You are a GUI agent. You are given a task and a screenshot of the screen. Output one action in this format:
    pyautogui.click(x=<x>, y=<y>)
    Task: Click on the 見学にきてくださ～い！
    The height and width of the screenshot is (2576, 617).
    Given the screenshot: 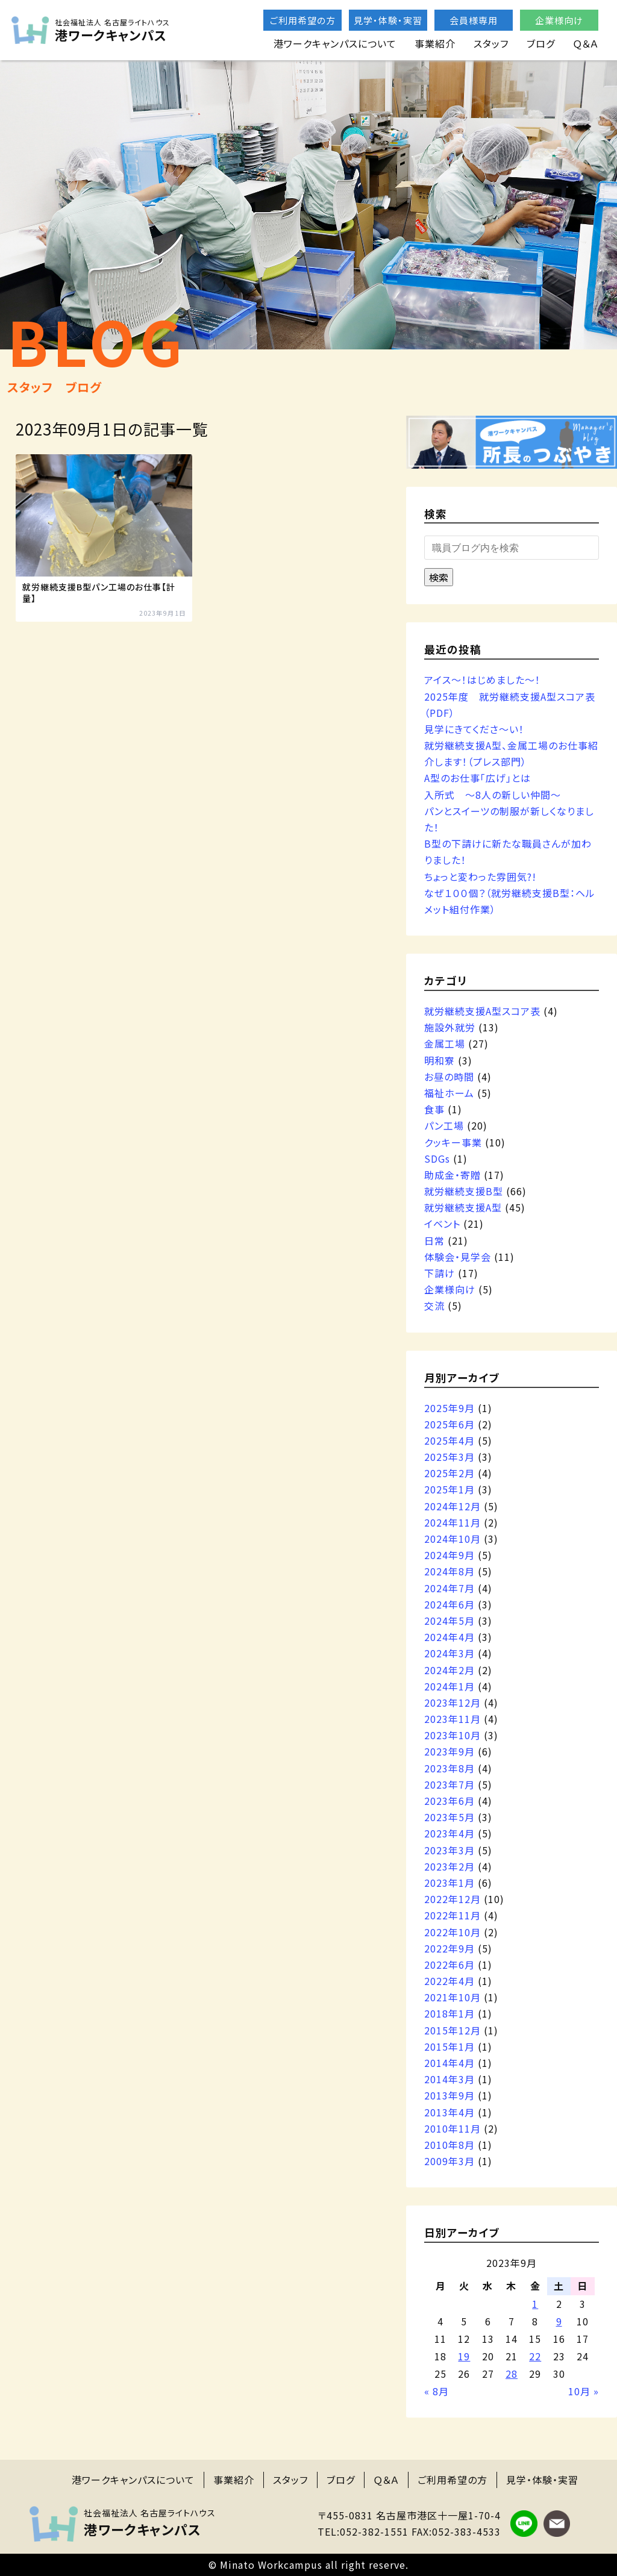 What is the action you would take?
    pyautogui.click(x=474, y=729)
    